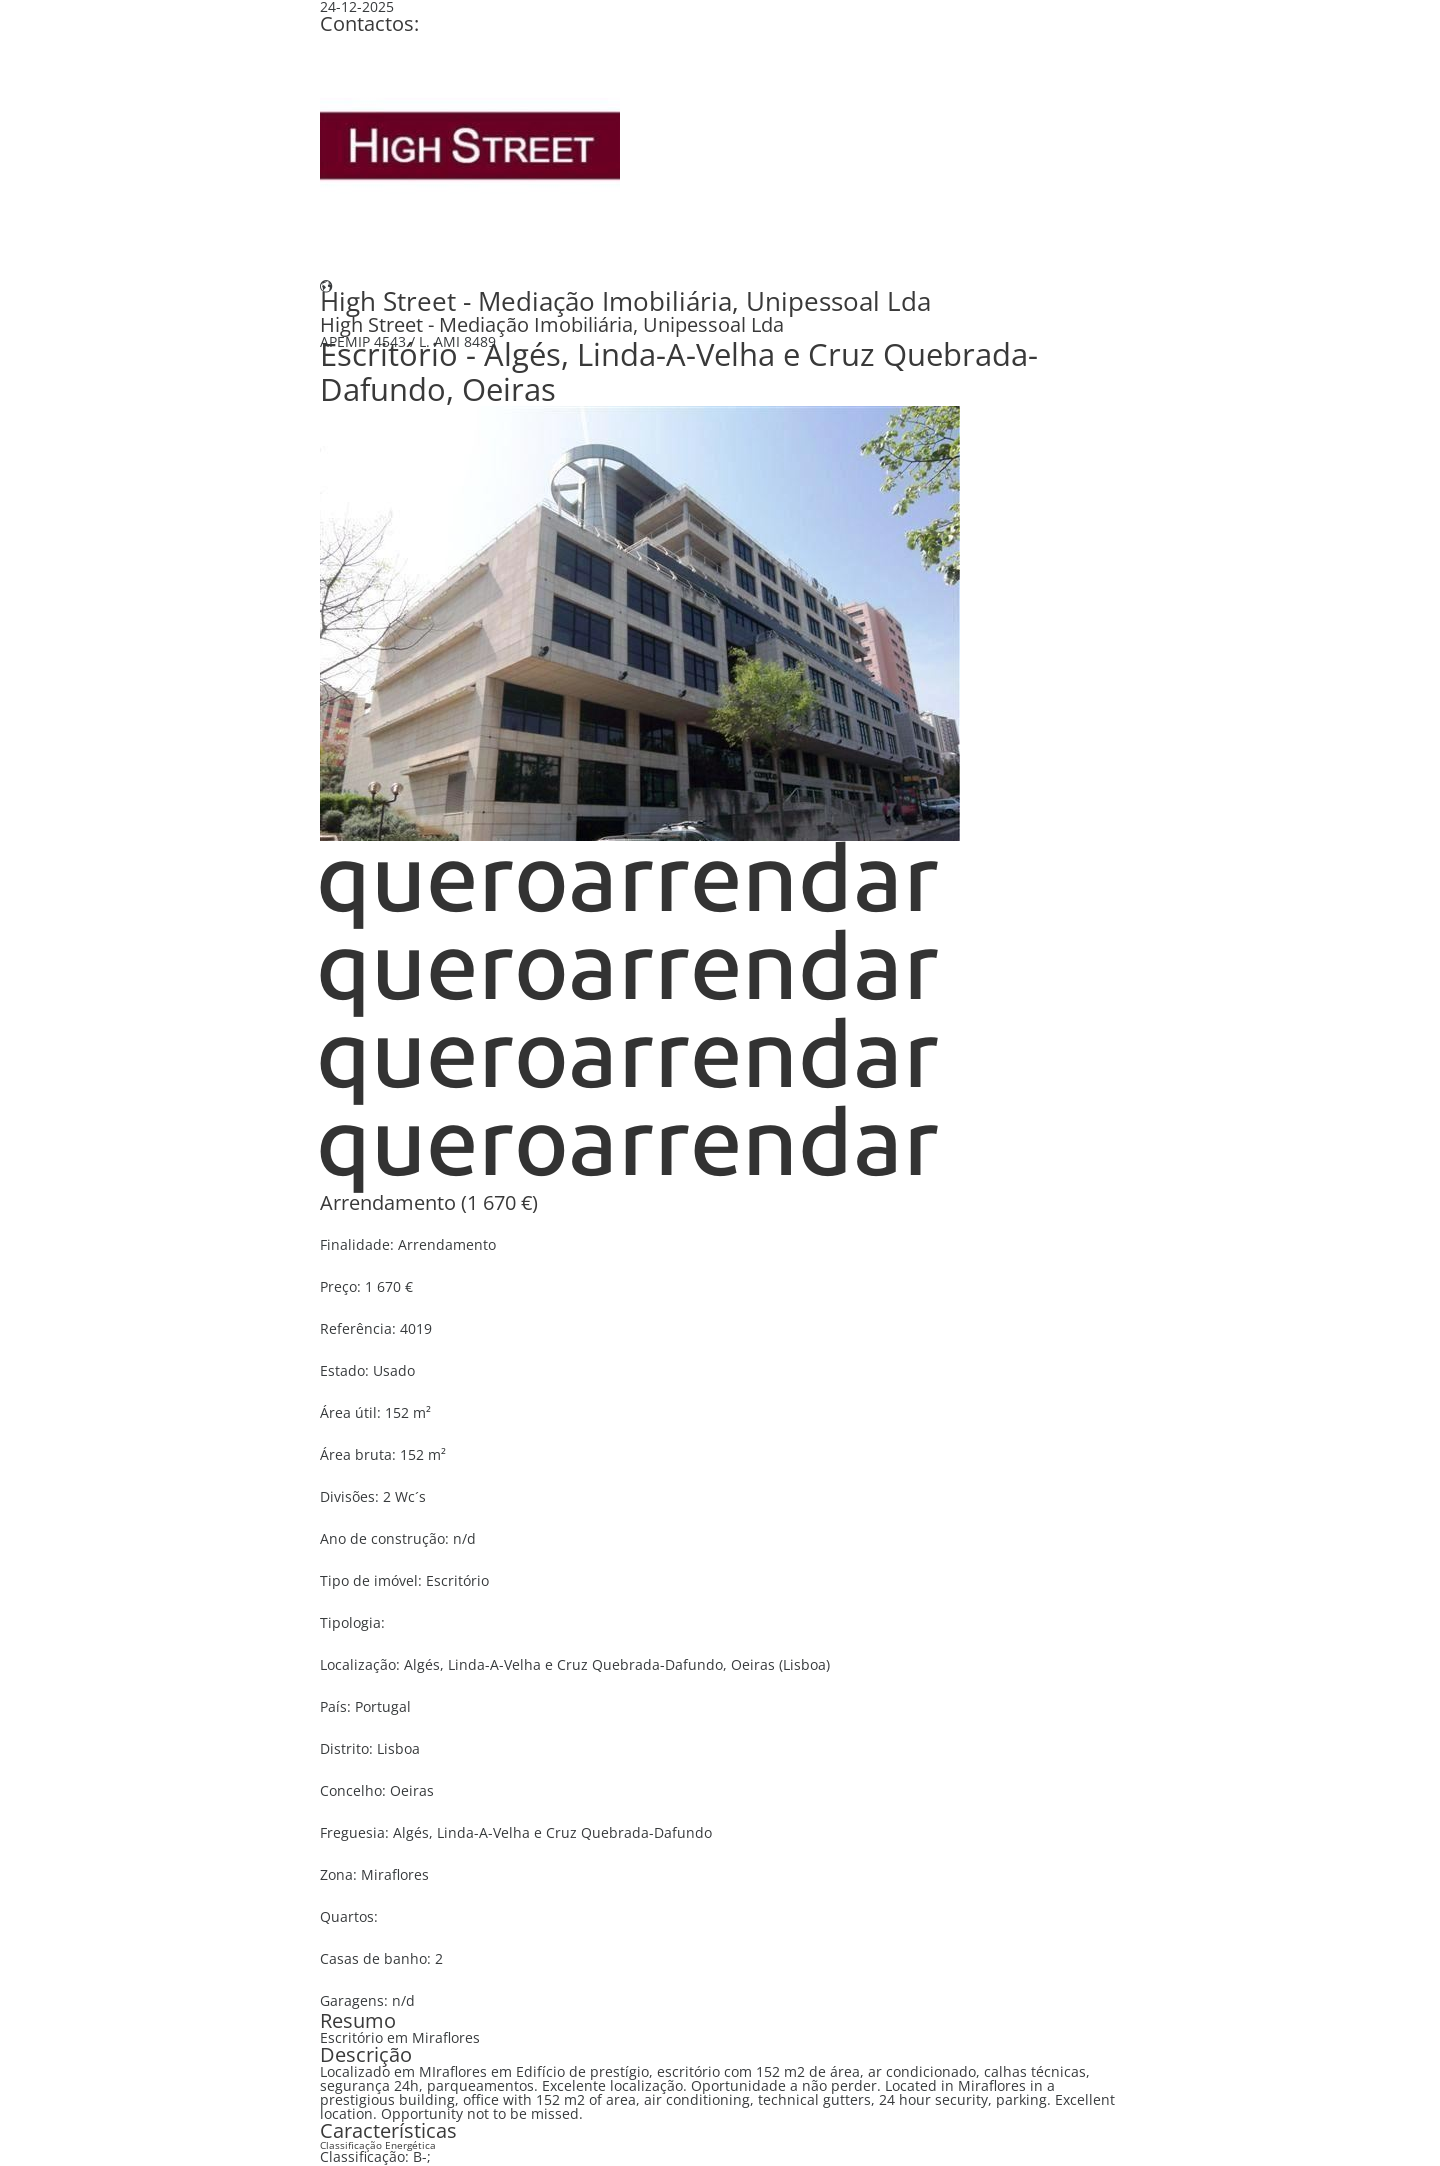 This screenshot has width=1440, height=2166. What do you see at coordinates (353, 1790) in the screenshot?
I see `Concelho:` at bounding box center [353, 1790].